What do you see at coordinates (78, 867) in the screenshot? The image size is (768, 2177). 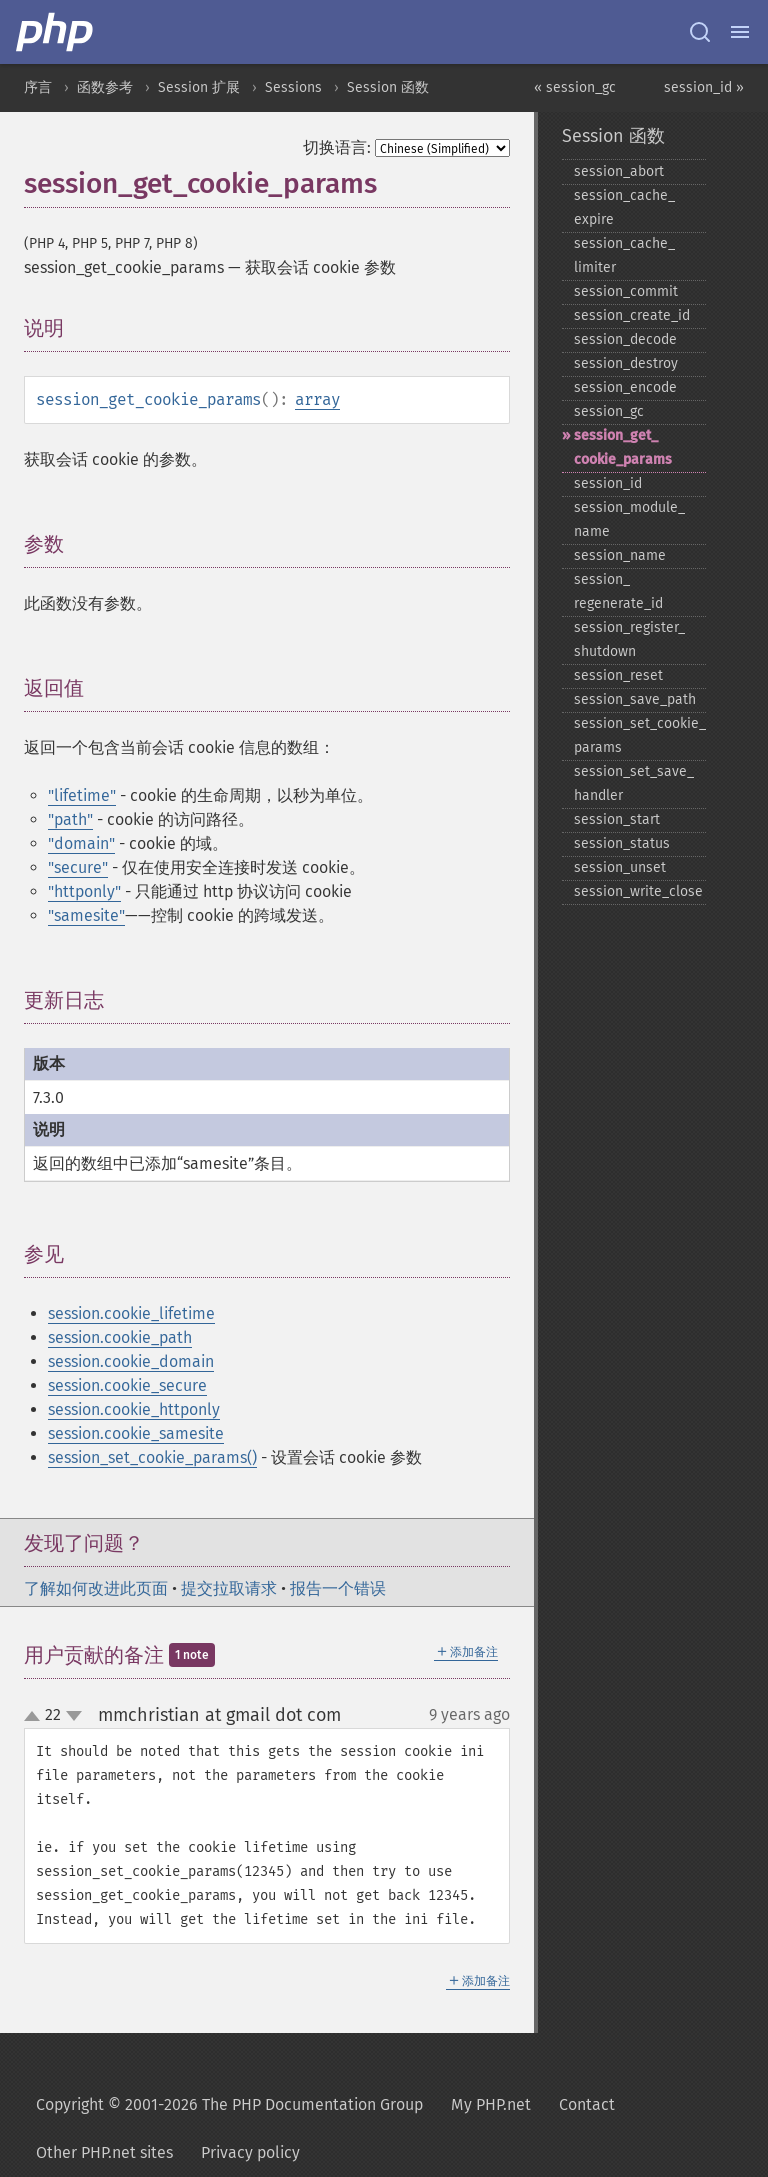 I see `"secure"` at bounding box center [78, 867].